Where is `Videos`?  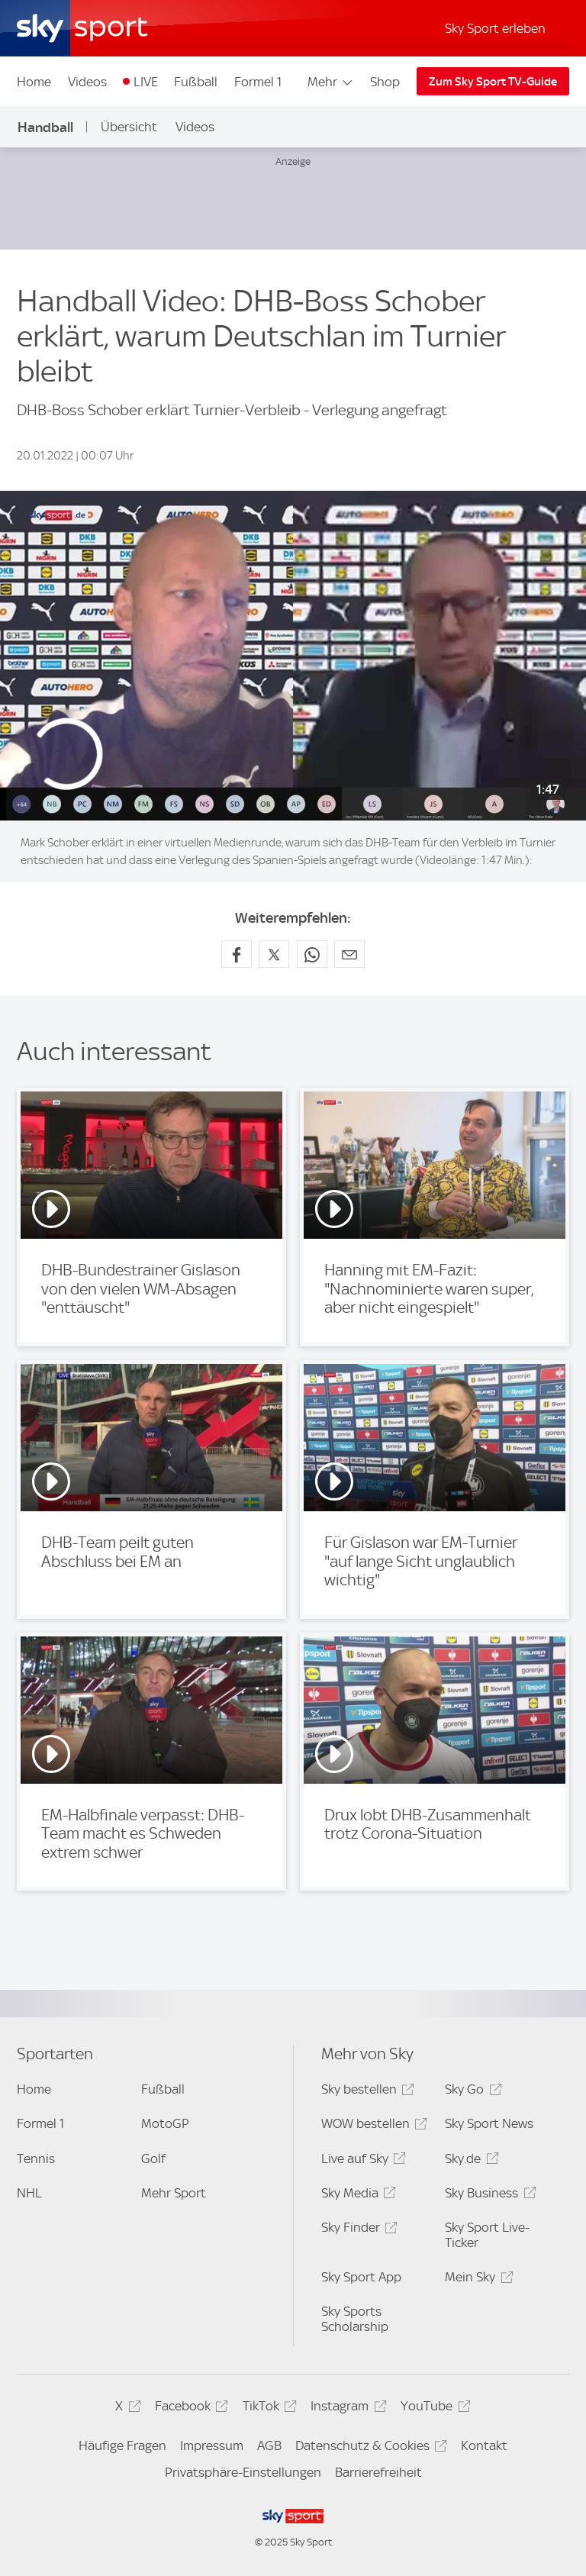 Videos is located at coordinates (87, 81).